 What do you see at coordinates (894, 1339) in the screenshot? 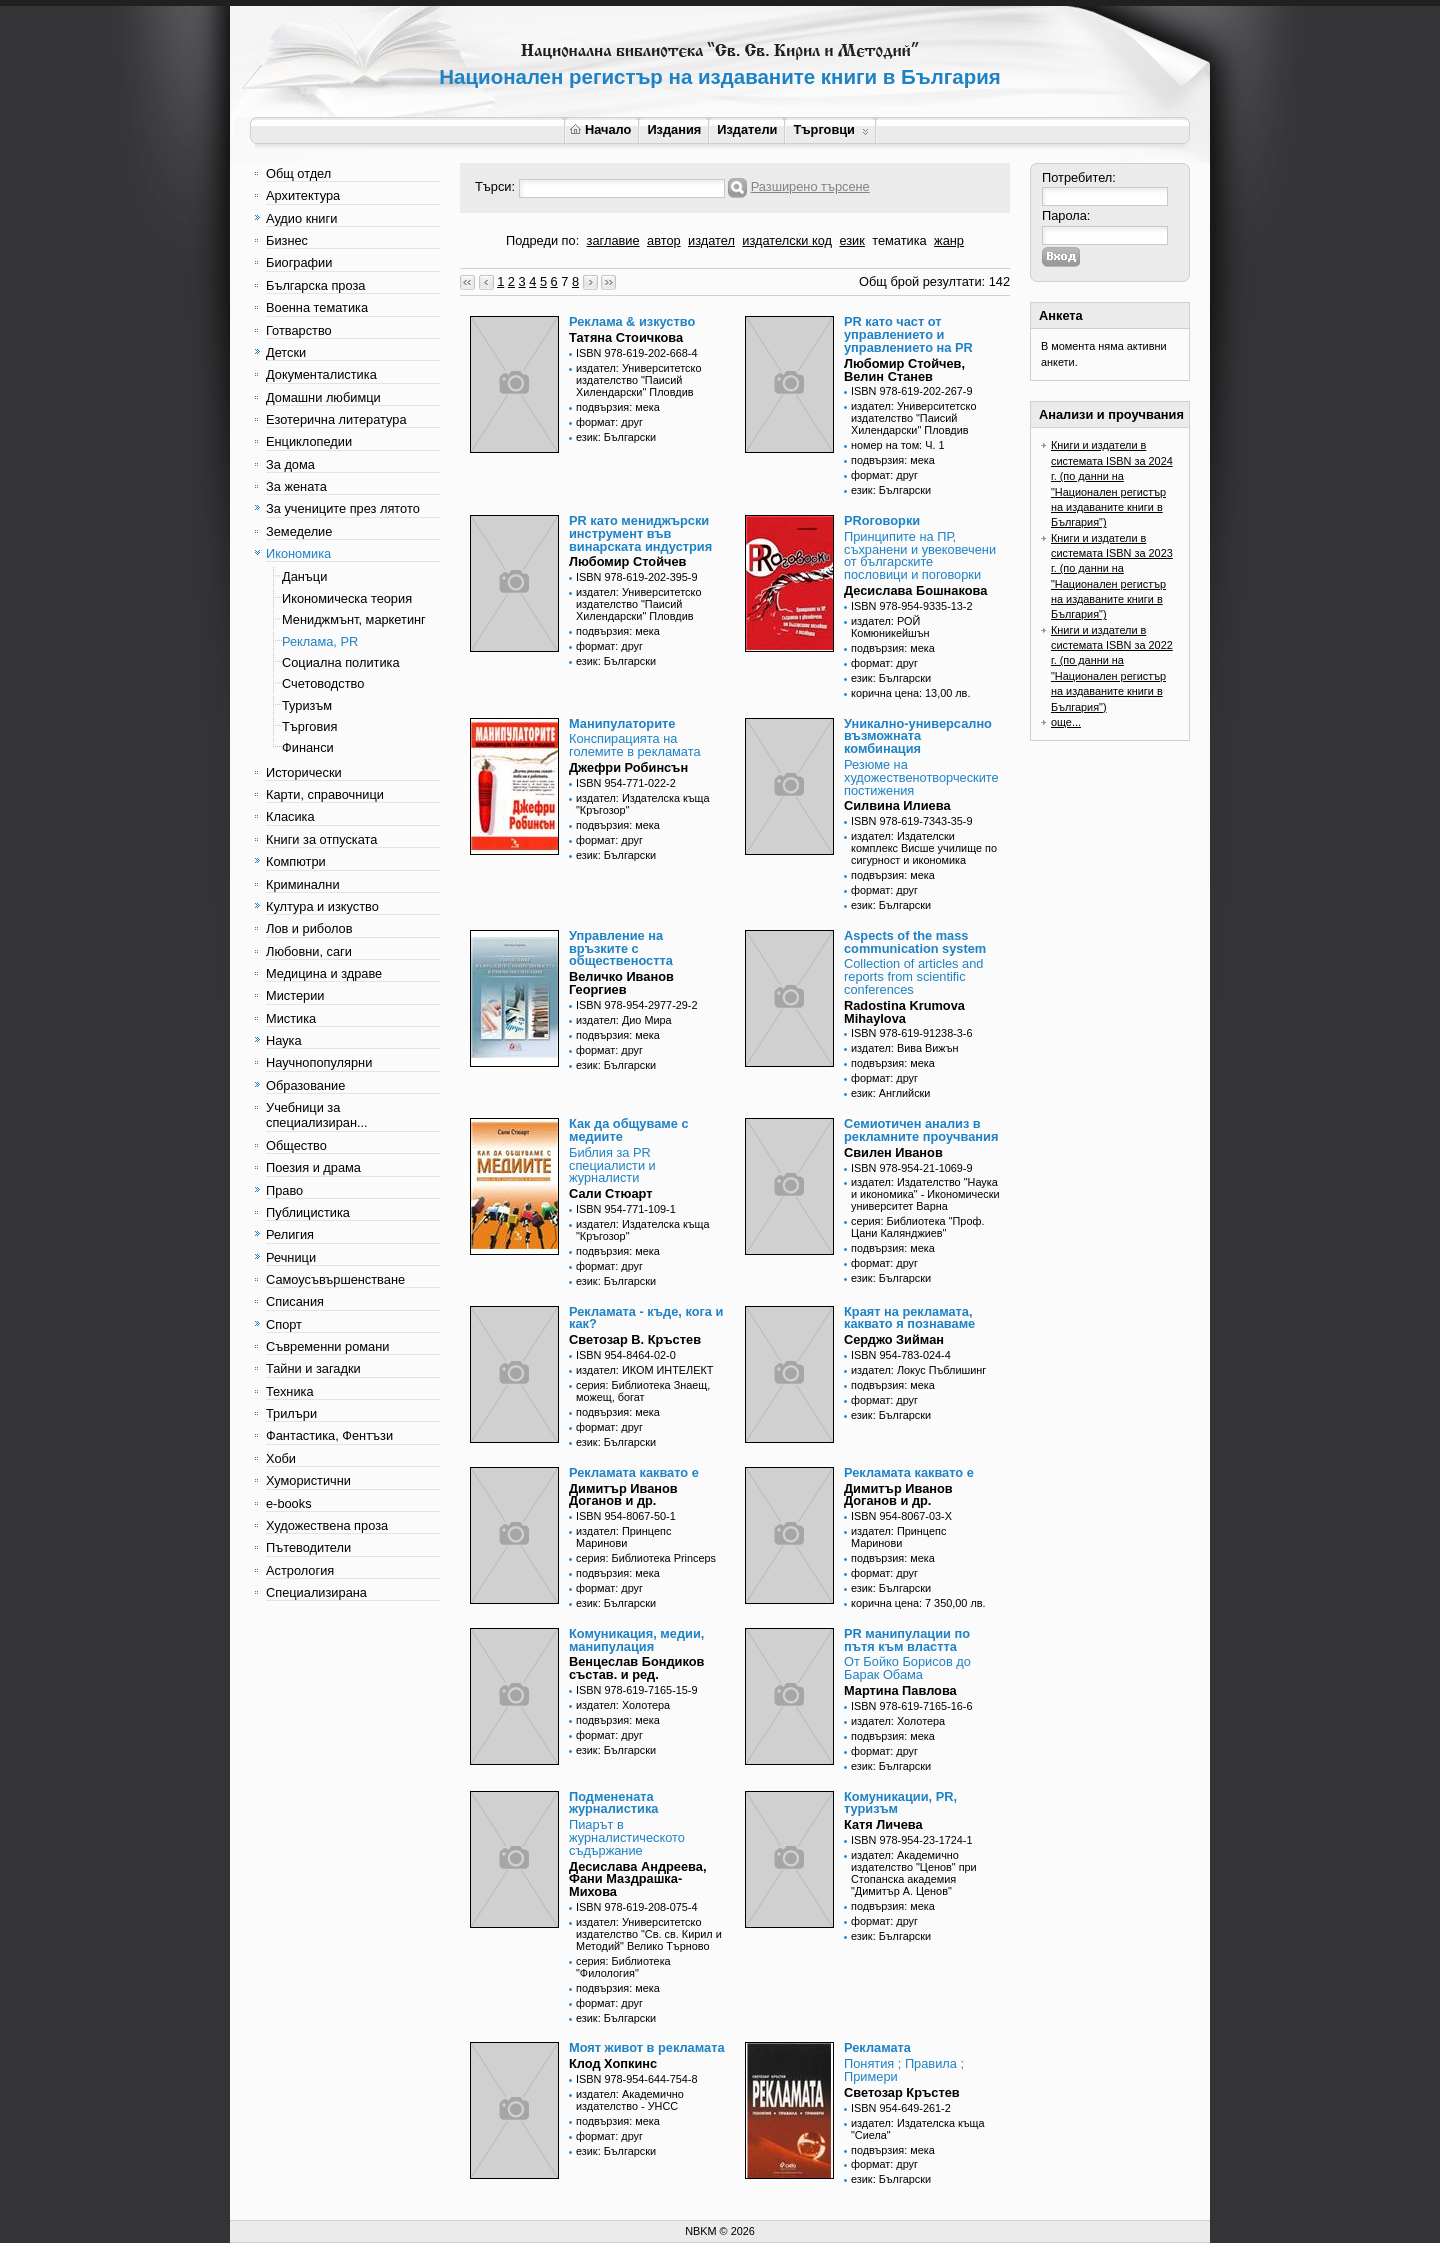
I see `Серджо Зийман` at bounding box center [894, 1339].